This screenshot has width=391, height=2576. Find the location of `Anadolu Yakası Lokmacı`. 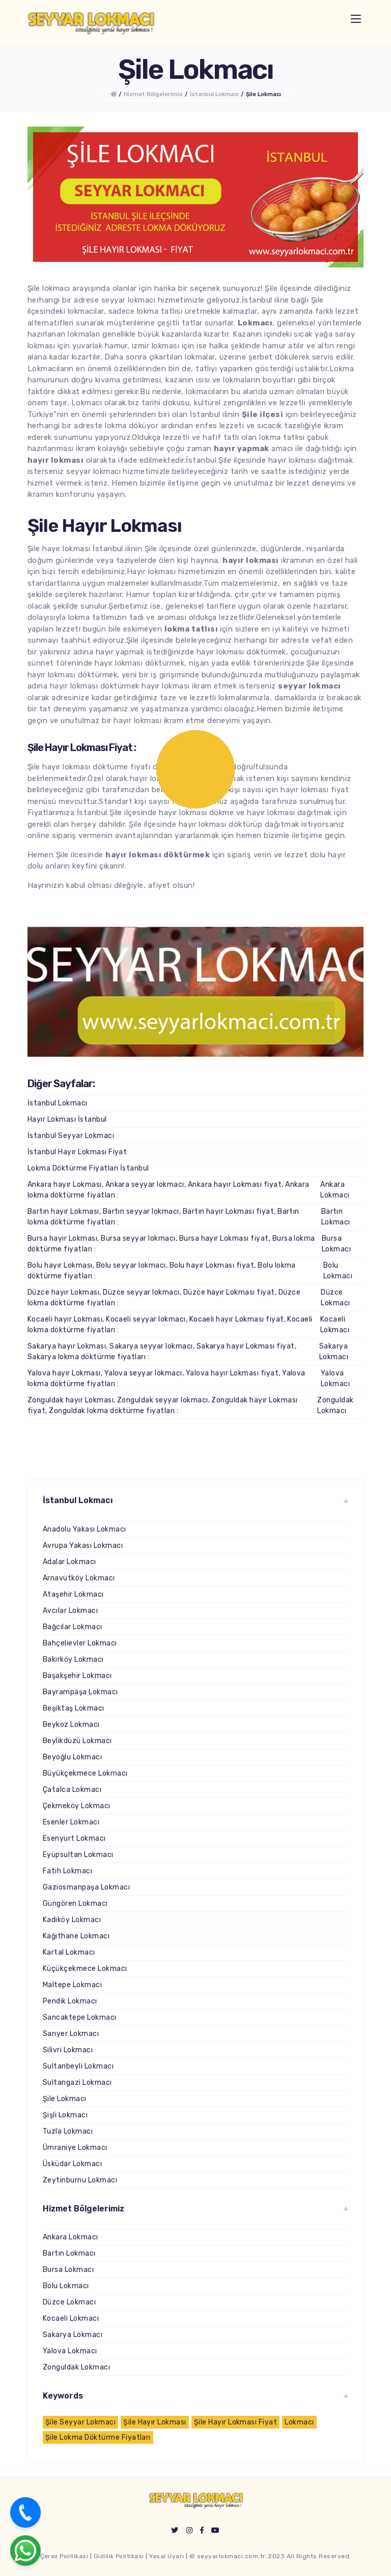

Anadolu Yakası Lokmacı is located at coordinates (84, 1529).